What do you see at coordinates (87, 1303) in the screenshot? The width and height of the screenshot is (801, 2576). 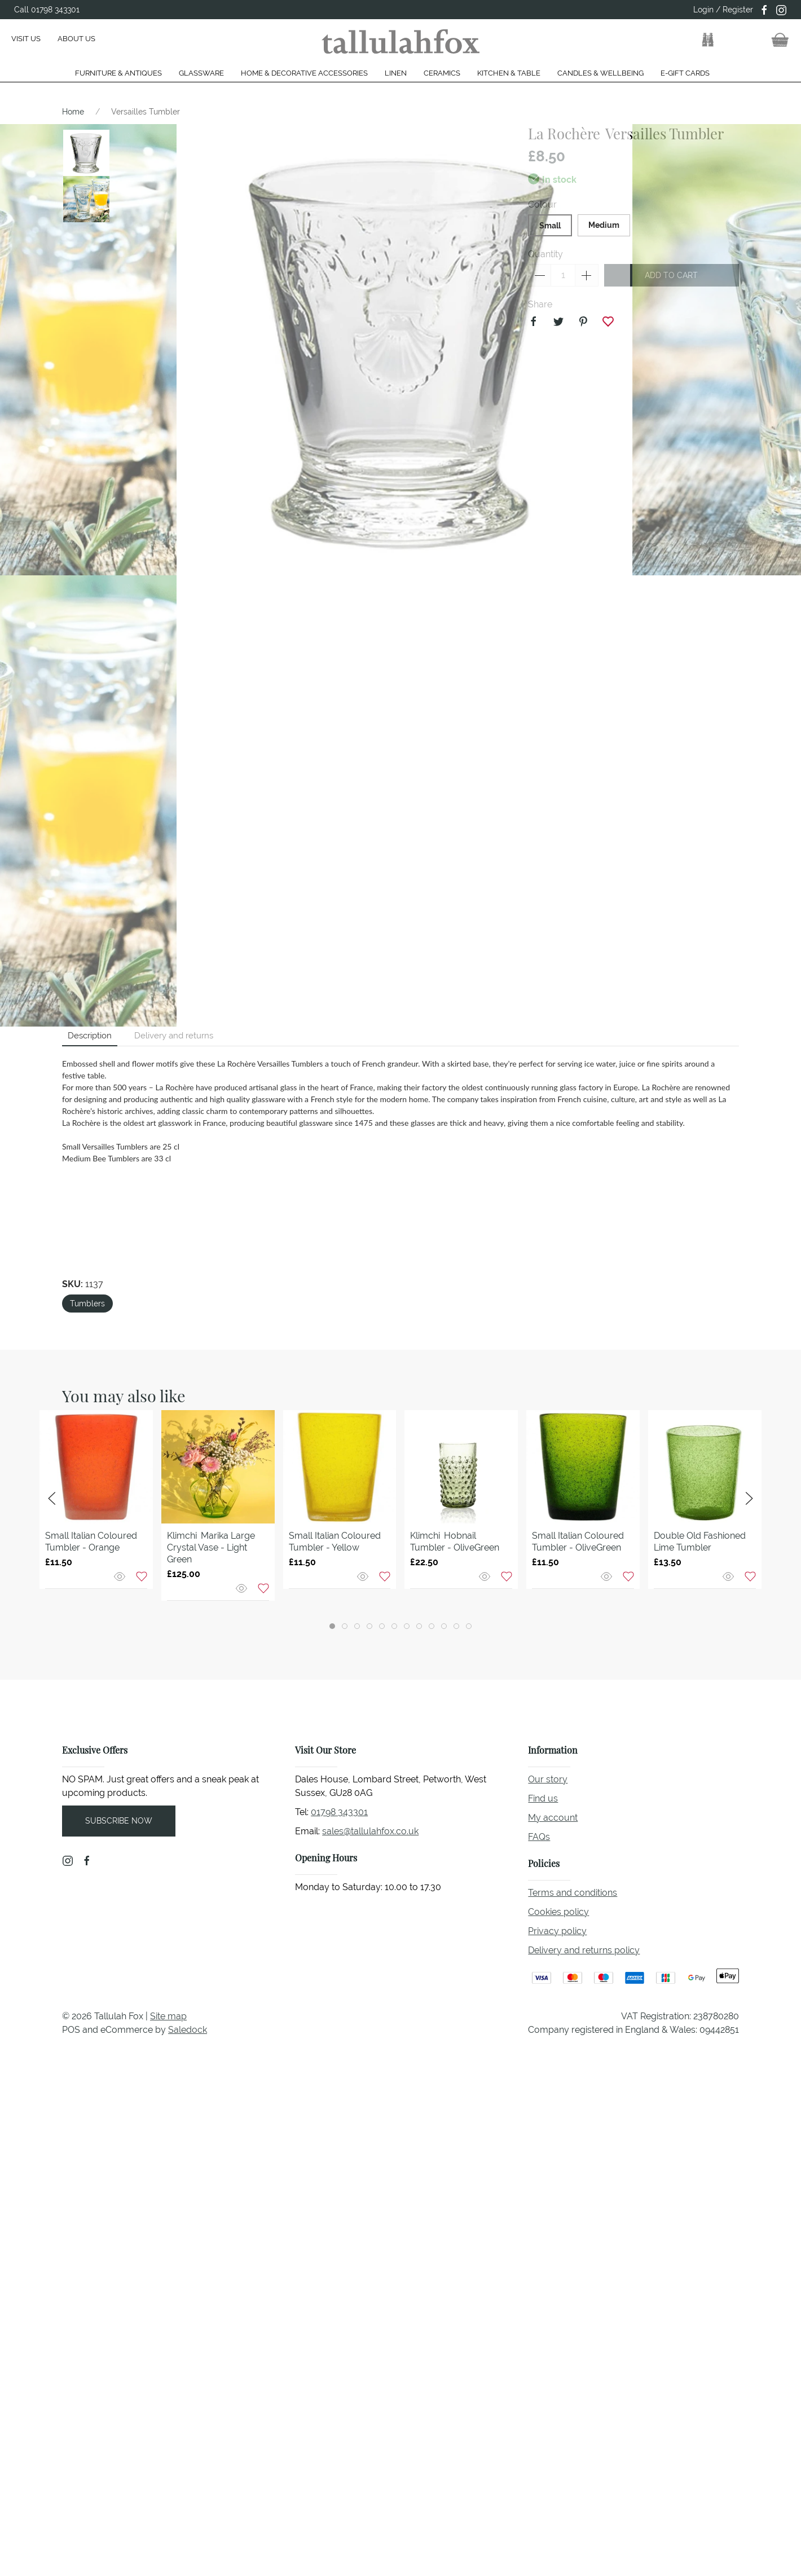 I see `Tumblers` at bounding box center [87, 1303].